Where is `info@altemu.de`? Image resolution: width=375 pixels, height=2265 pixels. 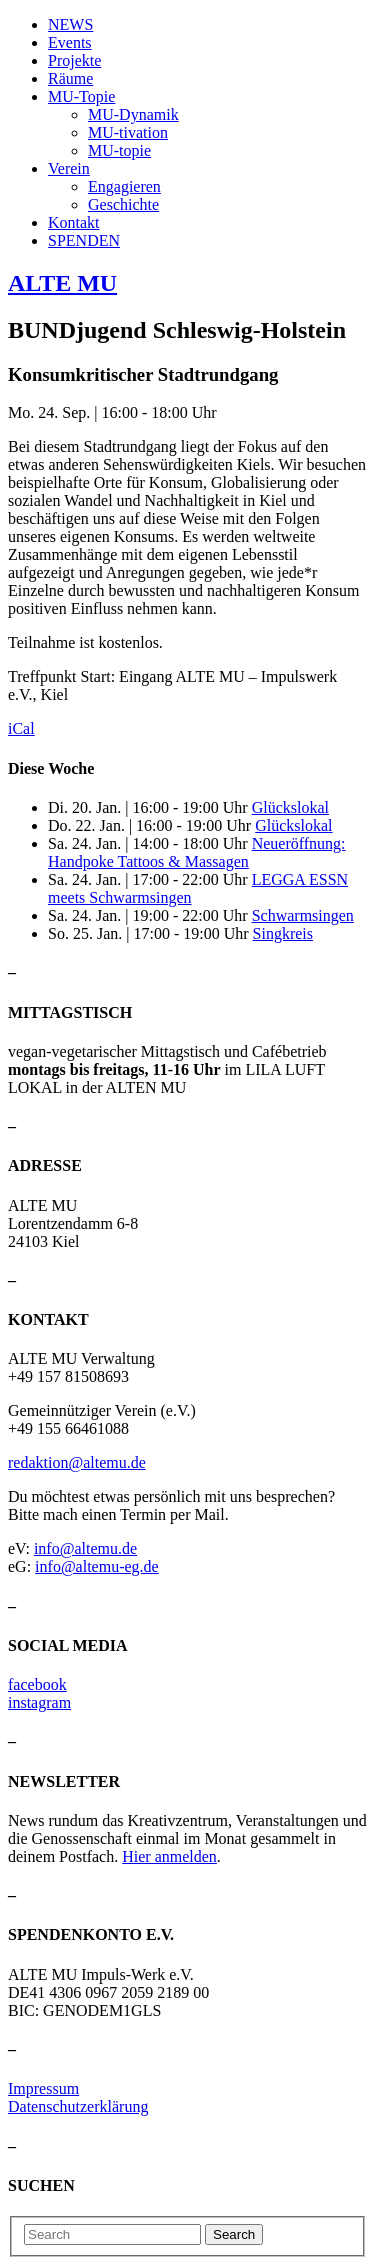 info@altemu.de is located at coordinates (85, 1548).